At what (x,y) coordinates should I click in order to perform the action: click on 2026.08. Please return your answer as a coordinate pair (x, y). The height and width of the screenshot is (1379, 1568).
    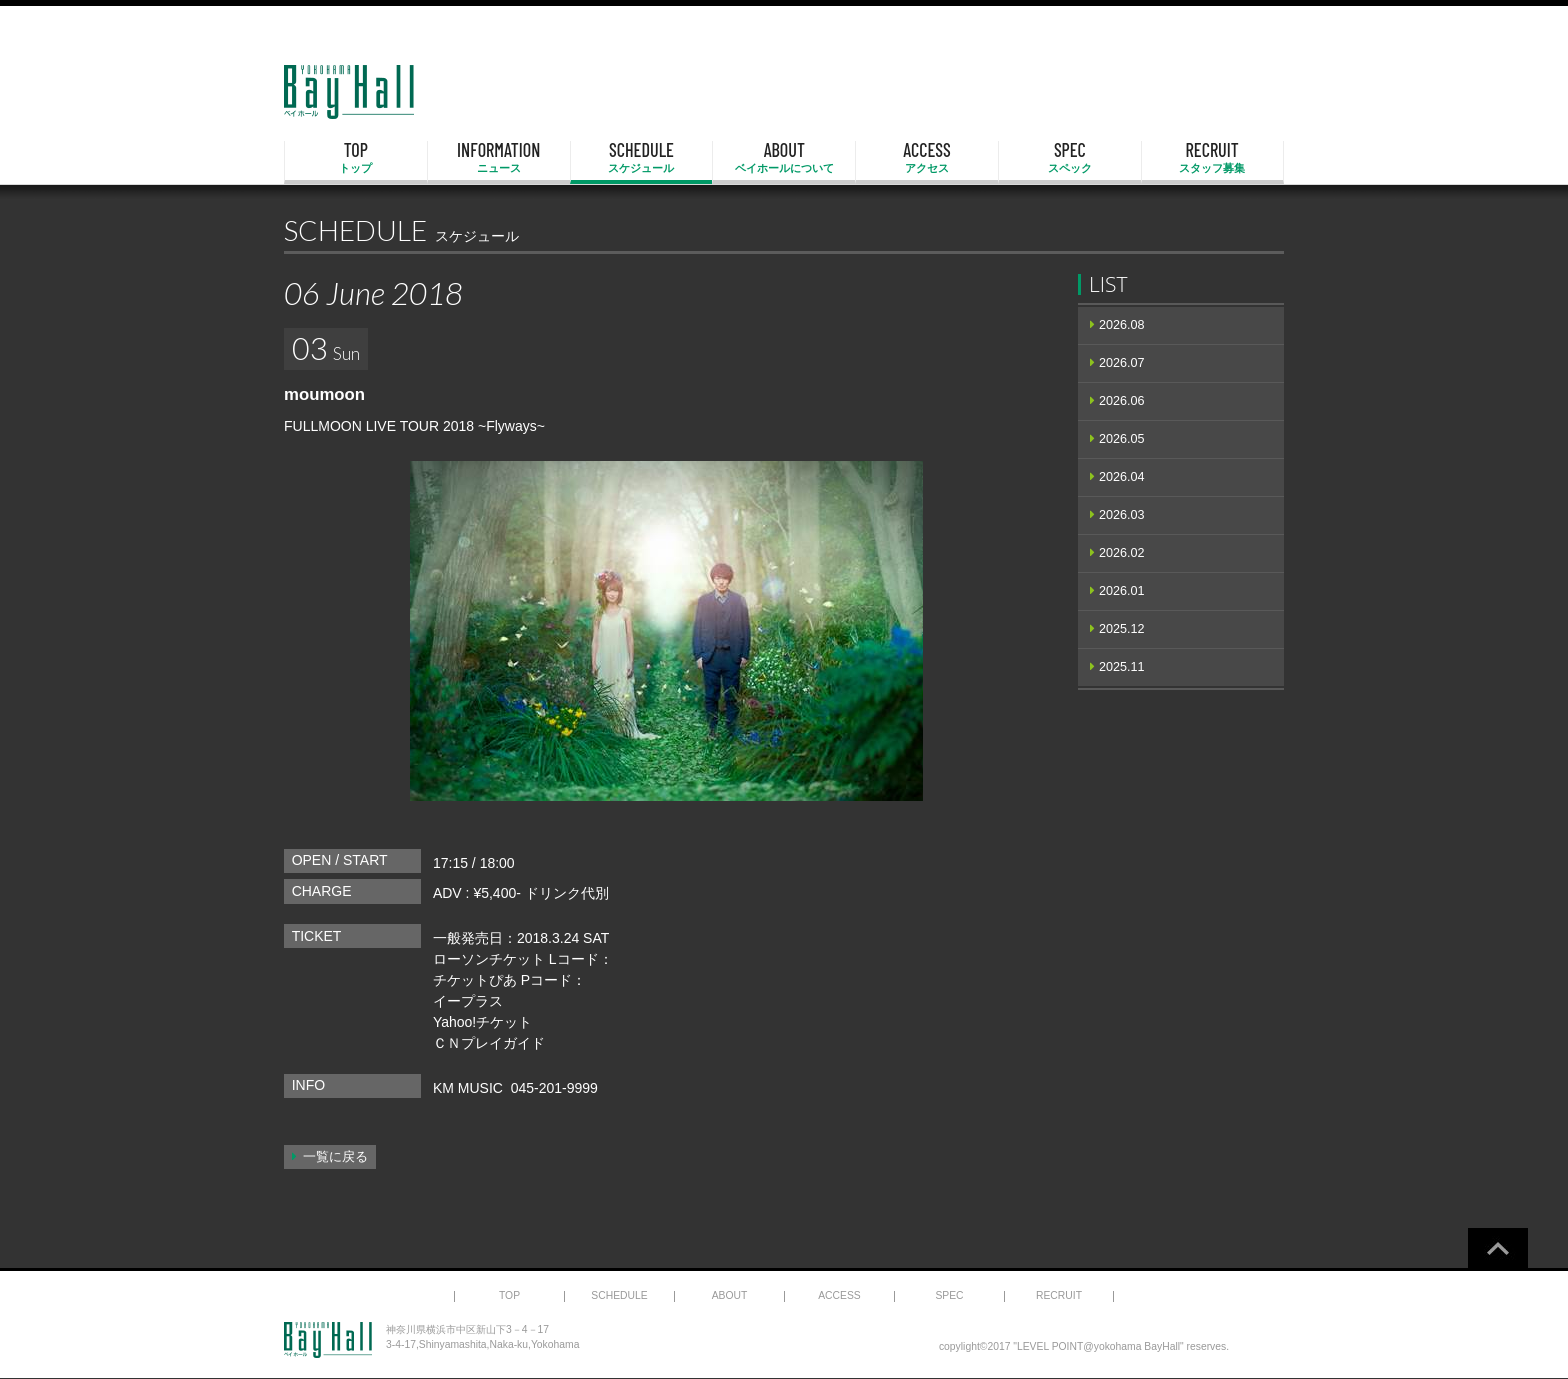
    Looking at the image, I should click on (1122, 325).